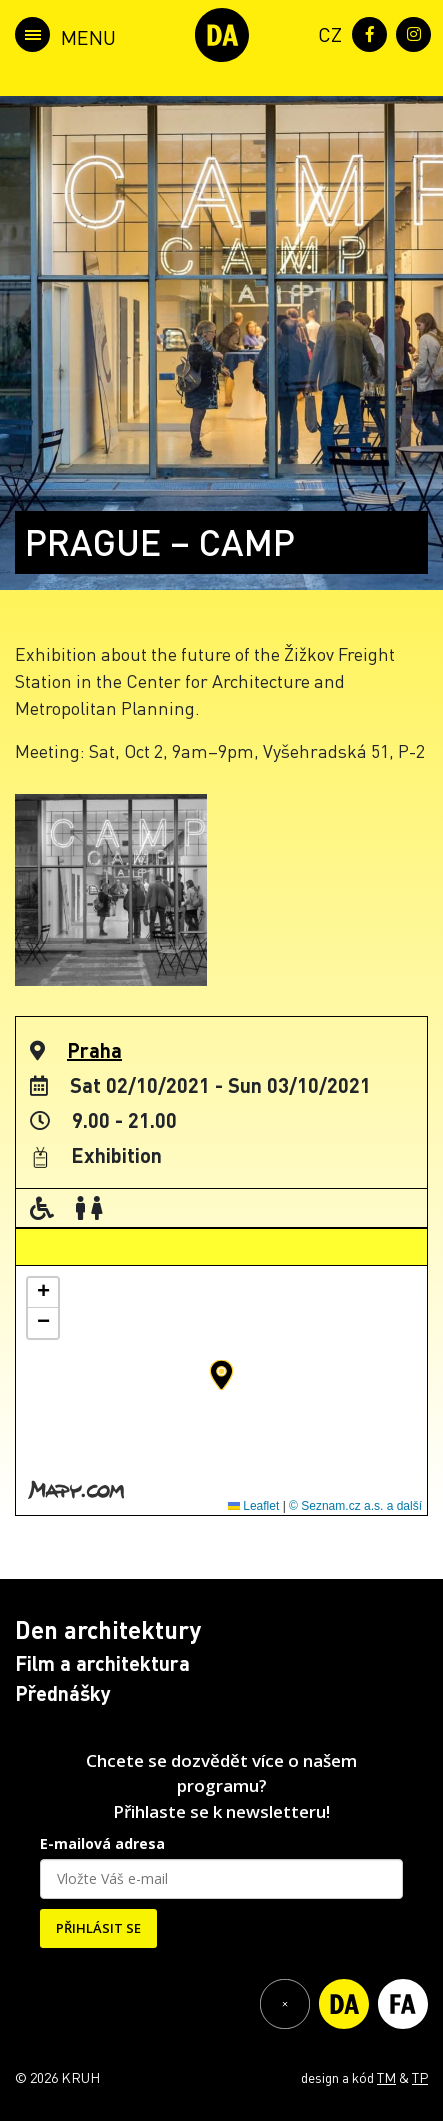 This screenshot has width=443, height=2121. I want to click on Přednášky, so click(63, 1693).